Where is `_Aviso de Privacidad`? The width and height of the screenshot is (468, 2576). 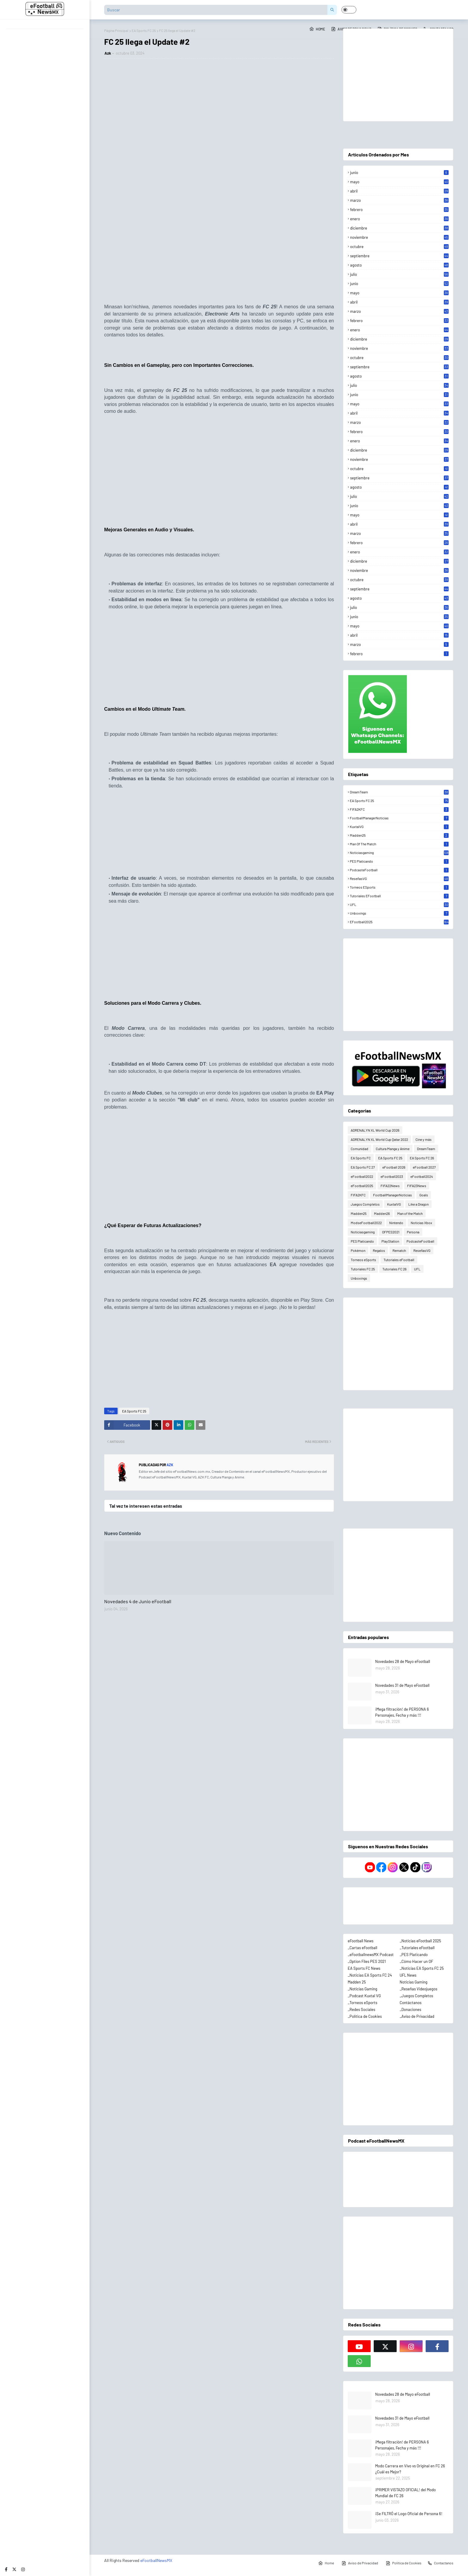 _Aviso de Privacidad is located at coordinates (417, 2016).